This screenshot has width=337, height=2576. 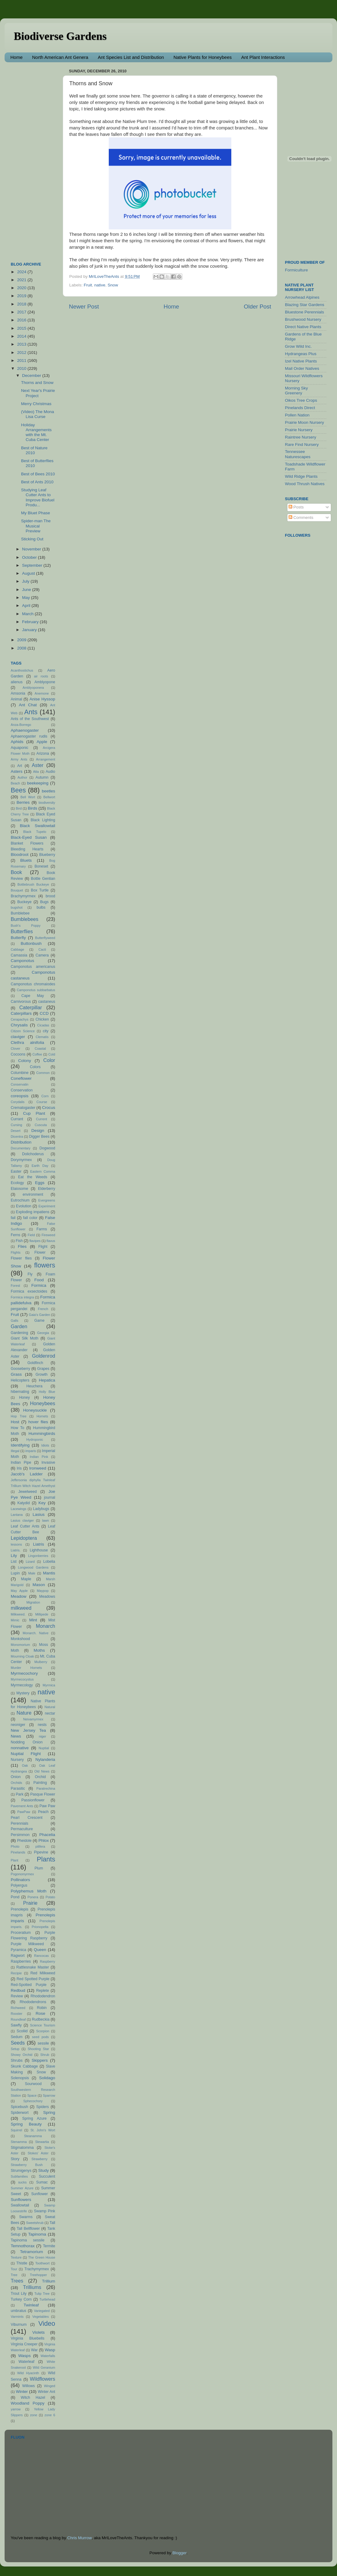 I want to click on Wild Ridge Plants, so click(x=301, y=476).